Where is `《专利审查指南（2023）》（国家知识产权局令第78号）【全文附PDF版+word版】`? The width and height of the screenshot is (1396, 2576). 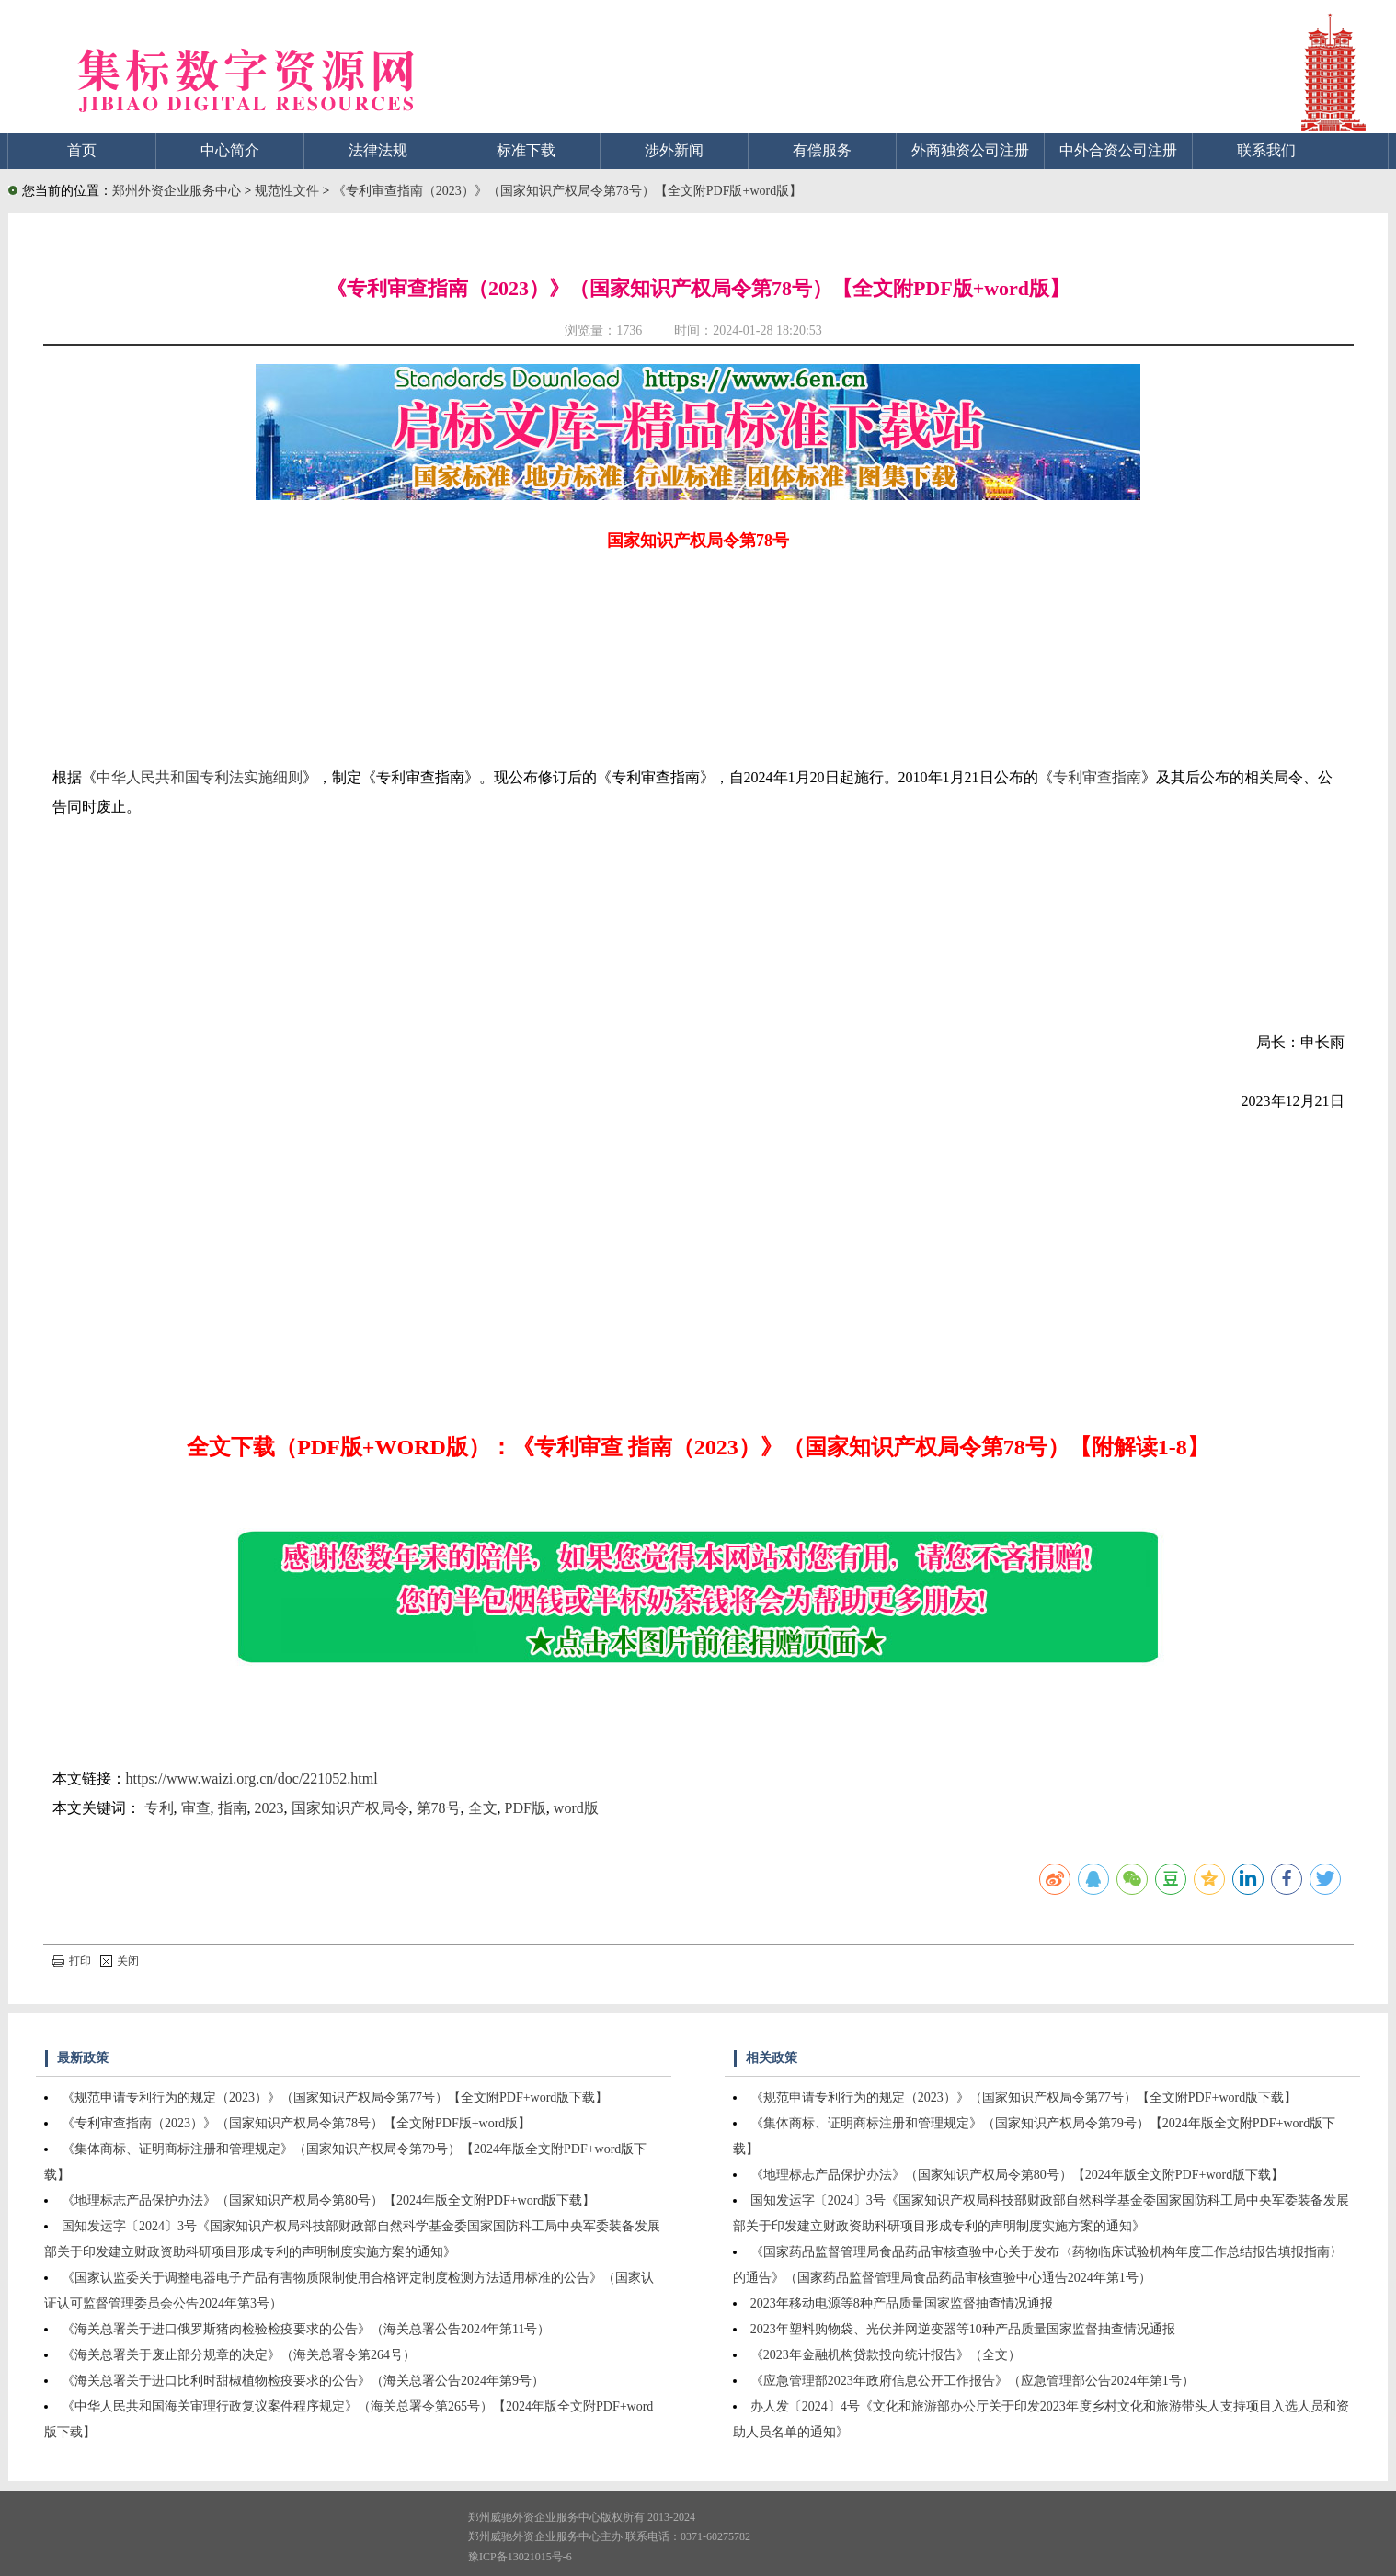 《专利审查指南（2023）》（国家知识产权局令第78号）【全文附PDF版+word版】 is located at coordinates (567, 191).